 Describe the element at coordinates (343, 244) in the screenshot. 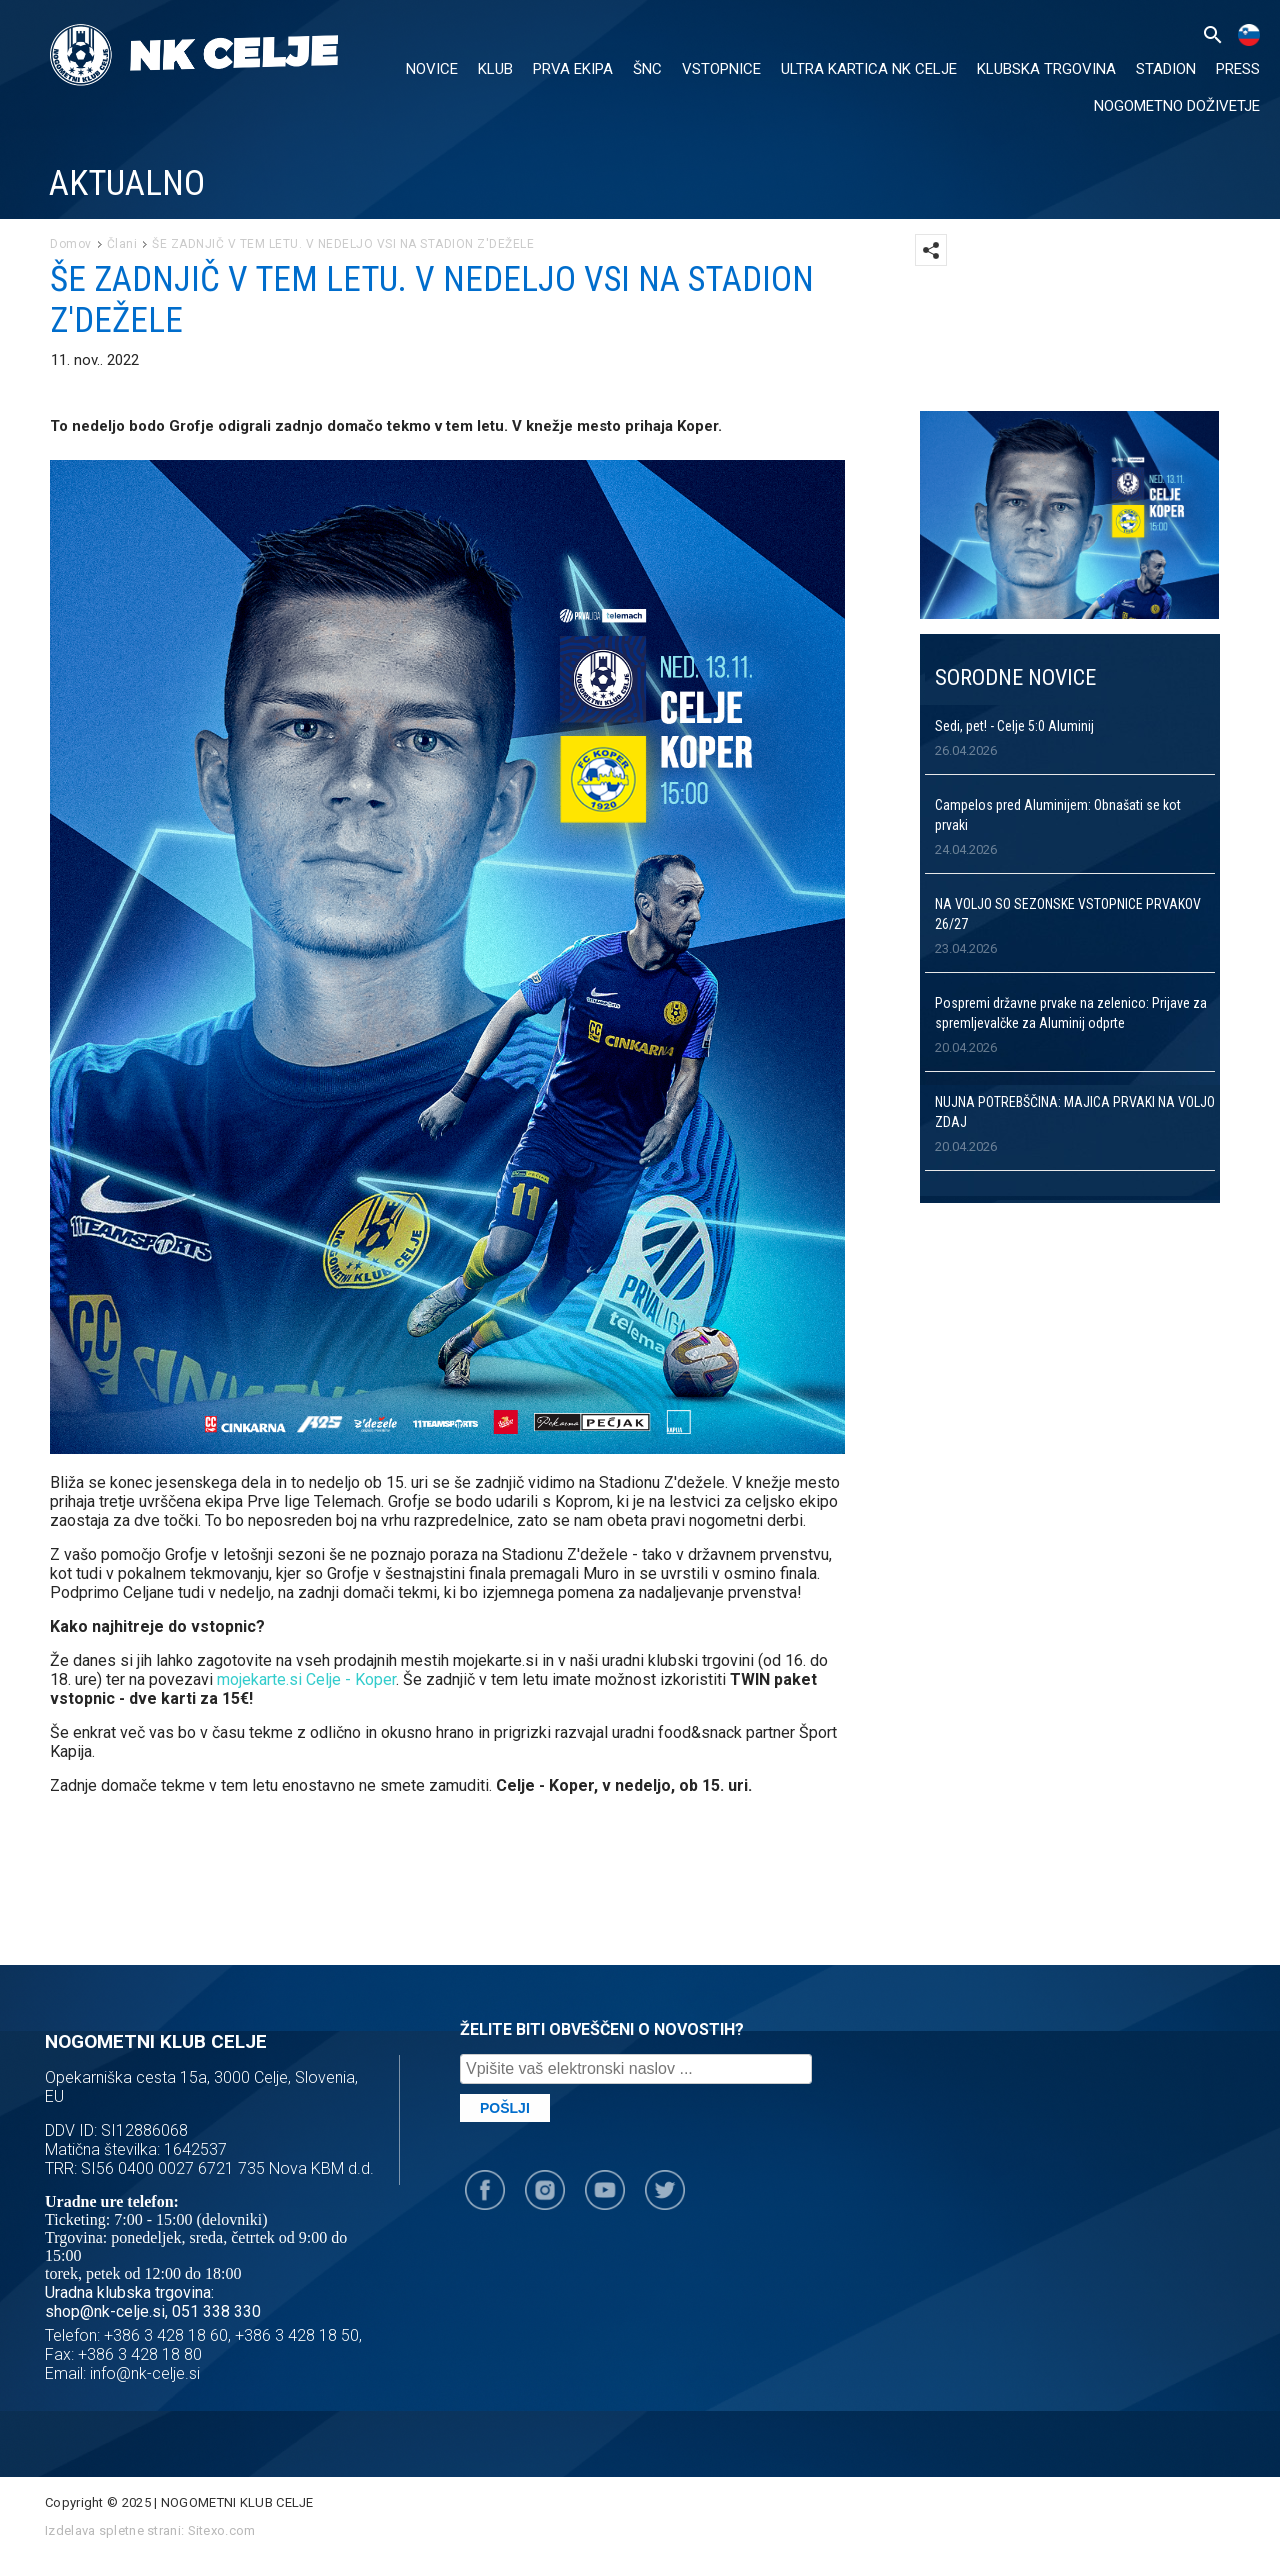

I see `ŠE ZADNJIČ V TEM LETU. V NEDELJO VSI NA STADION Z'DEŽELE` at that location.